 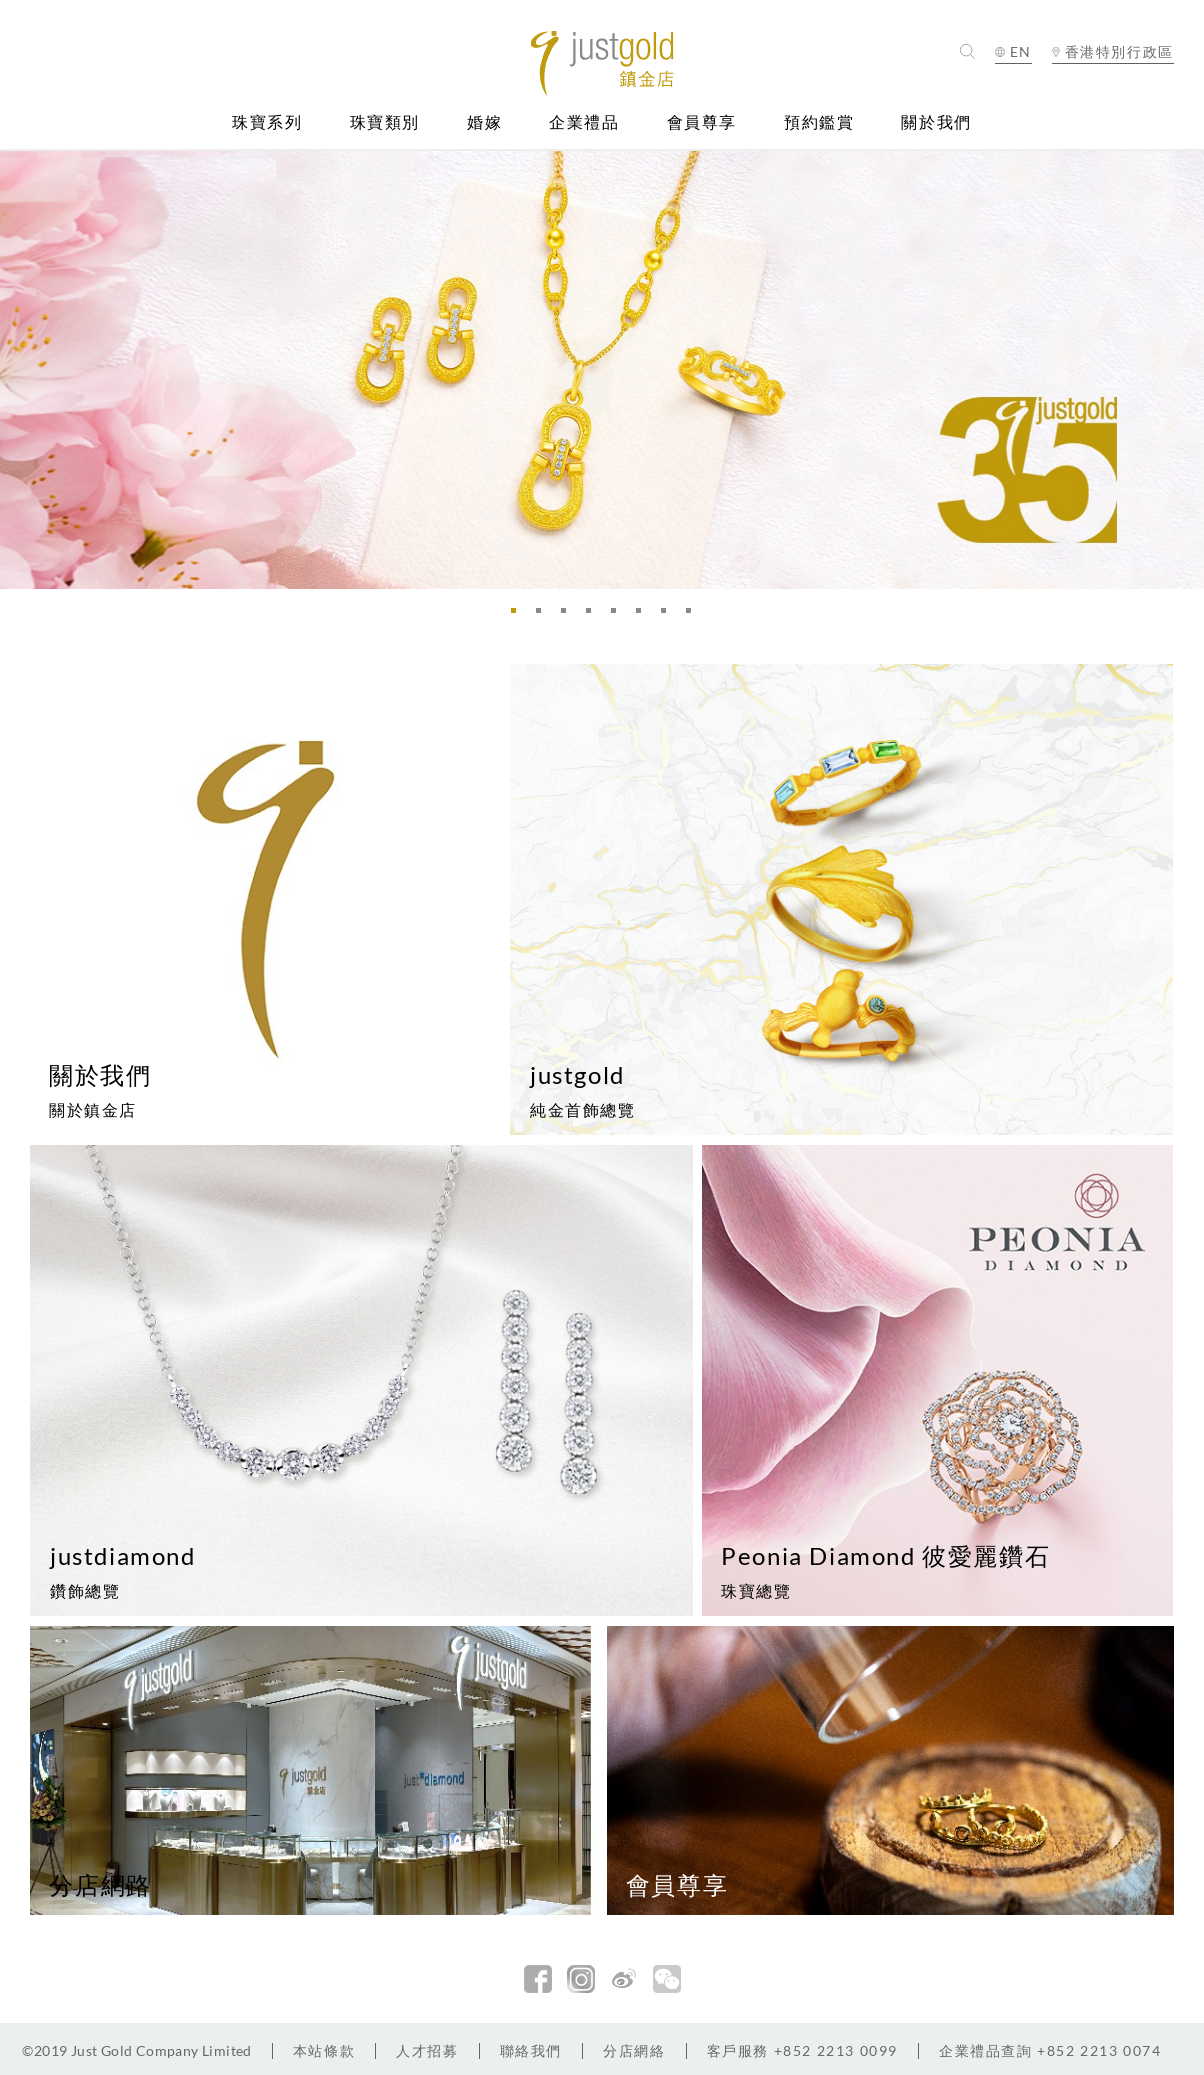 What do you see at coordinates (667, 1979) in the screenshot?
I see `微信` at bounding box center [667, 1979].